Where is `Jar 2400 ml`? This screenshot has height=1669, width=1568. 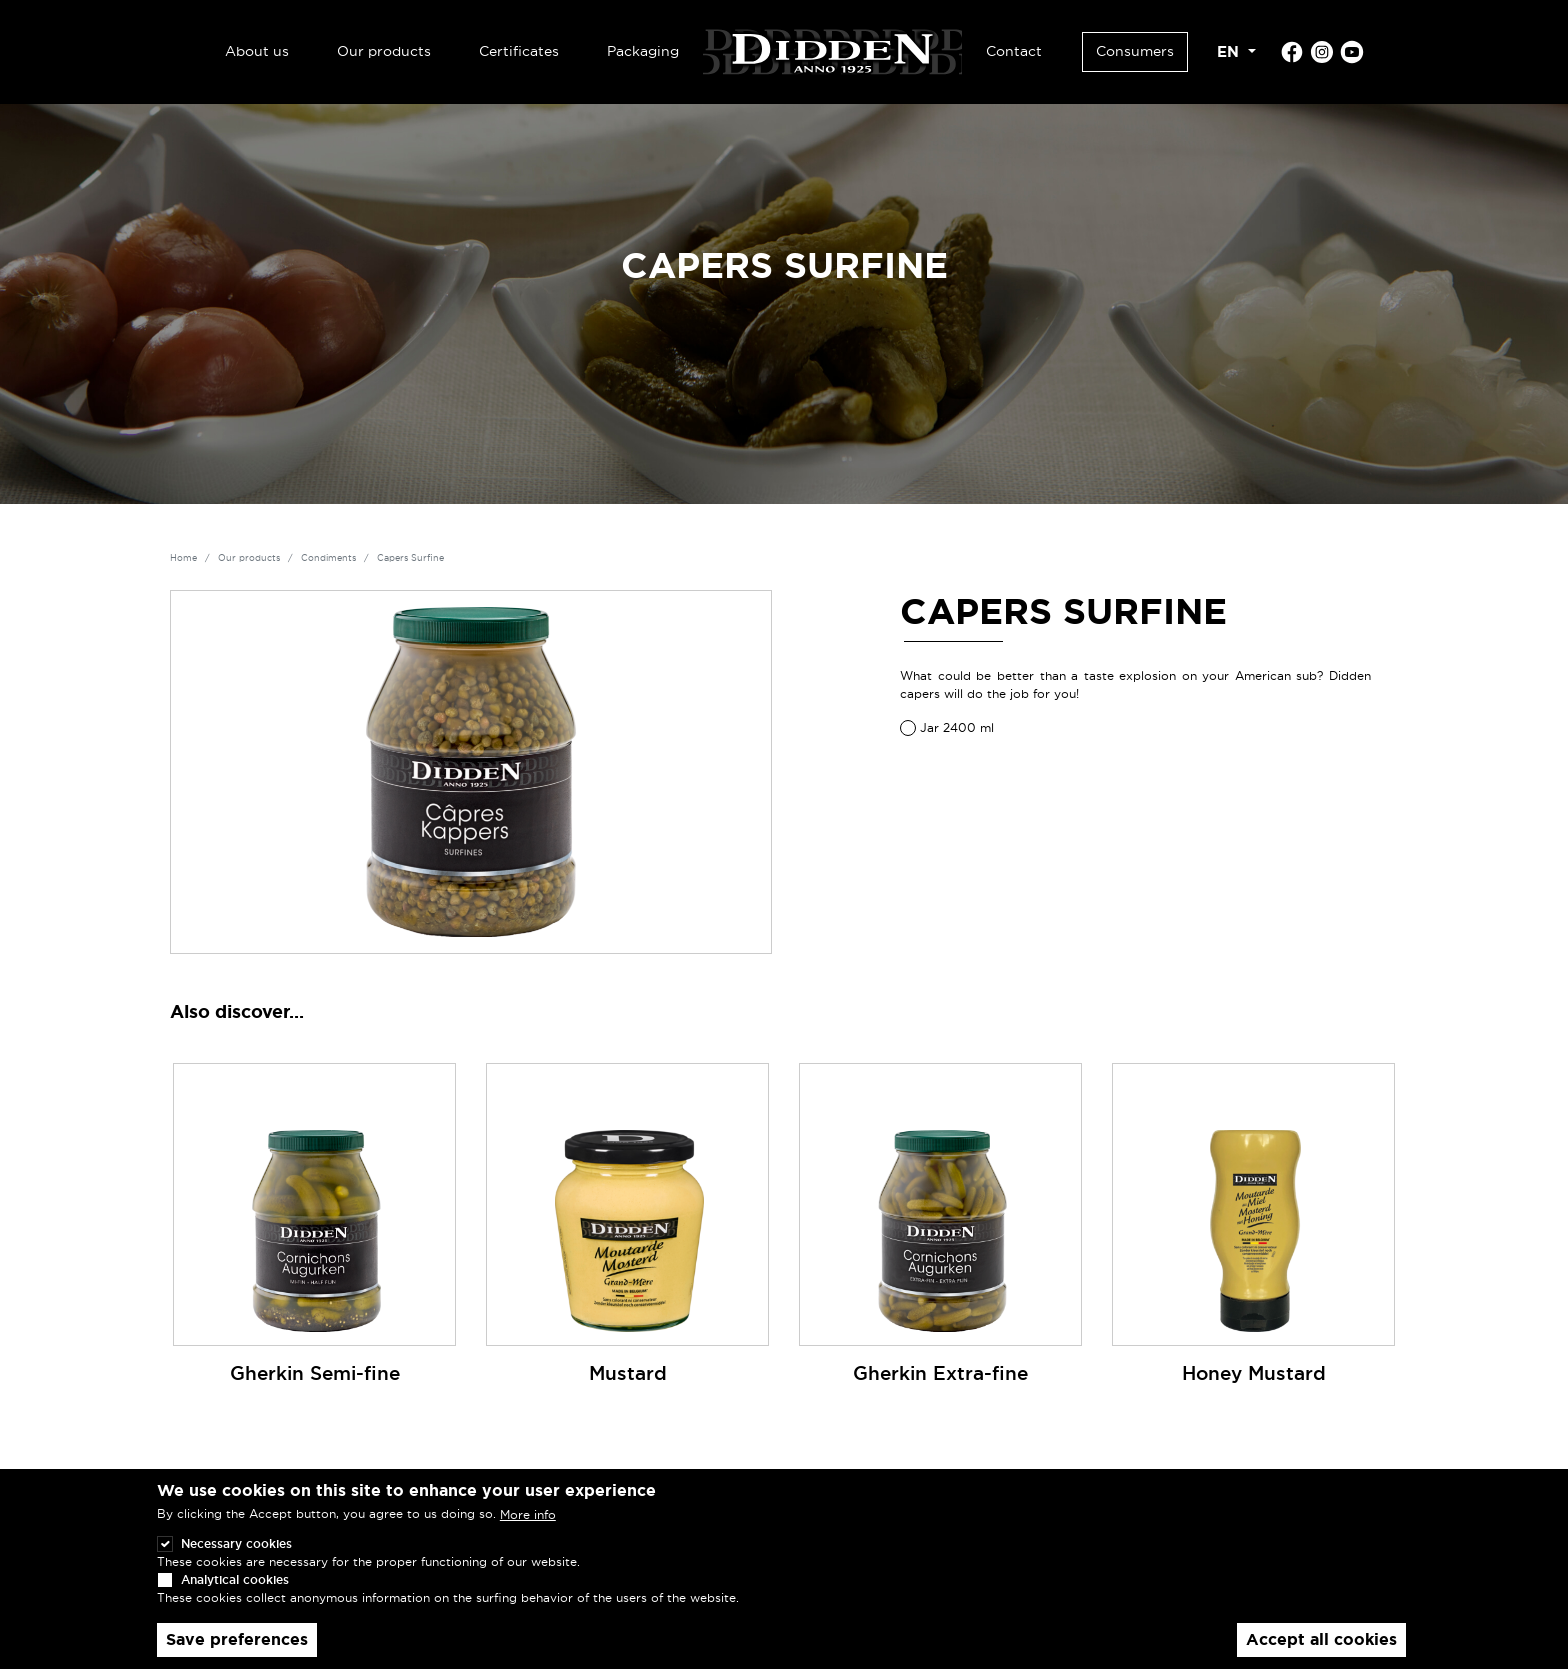 Jar 2400 ml is located at coordinates (957, 727).